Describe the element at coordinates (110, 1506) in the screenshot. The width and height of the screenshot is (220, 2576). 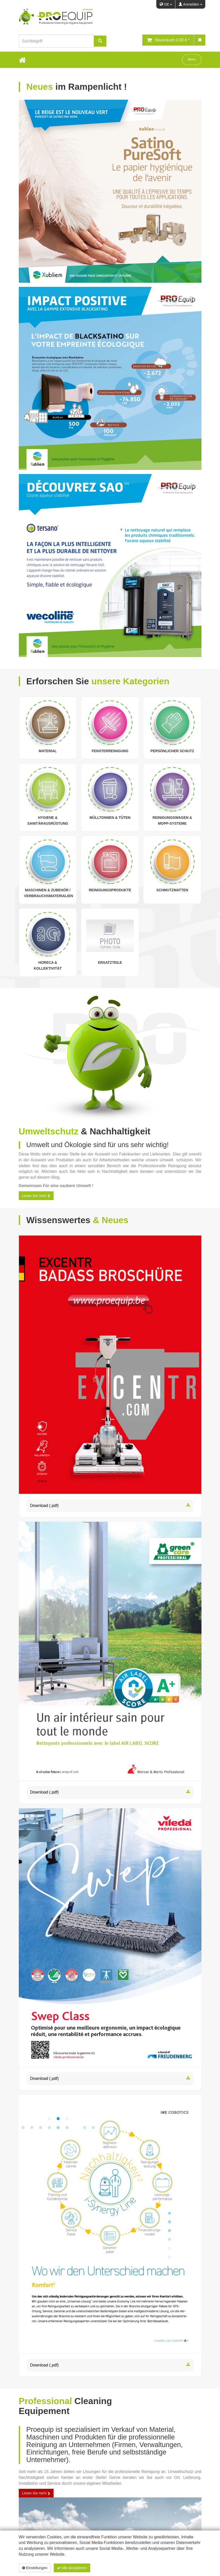
I see `Download (.pdf)` at that location.